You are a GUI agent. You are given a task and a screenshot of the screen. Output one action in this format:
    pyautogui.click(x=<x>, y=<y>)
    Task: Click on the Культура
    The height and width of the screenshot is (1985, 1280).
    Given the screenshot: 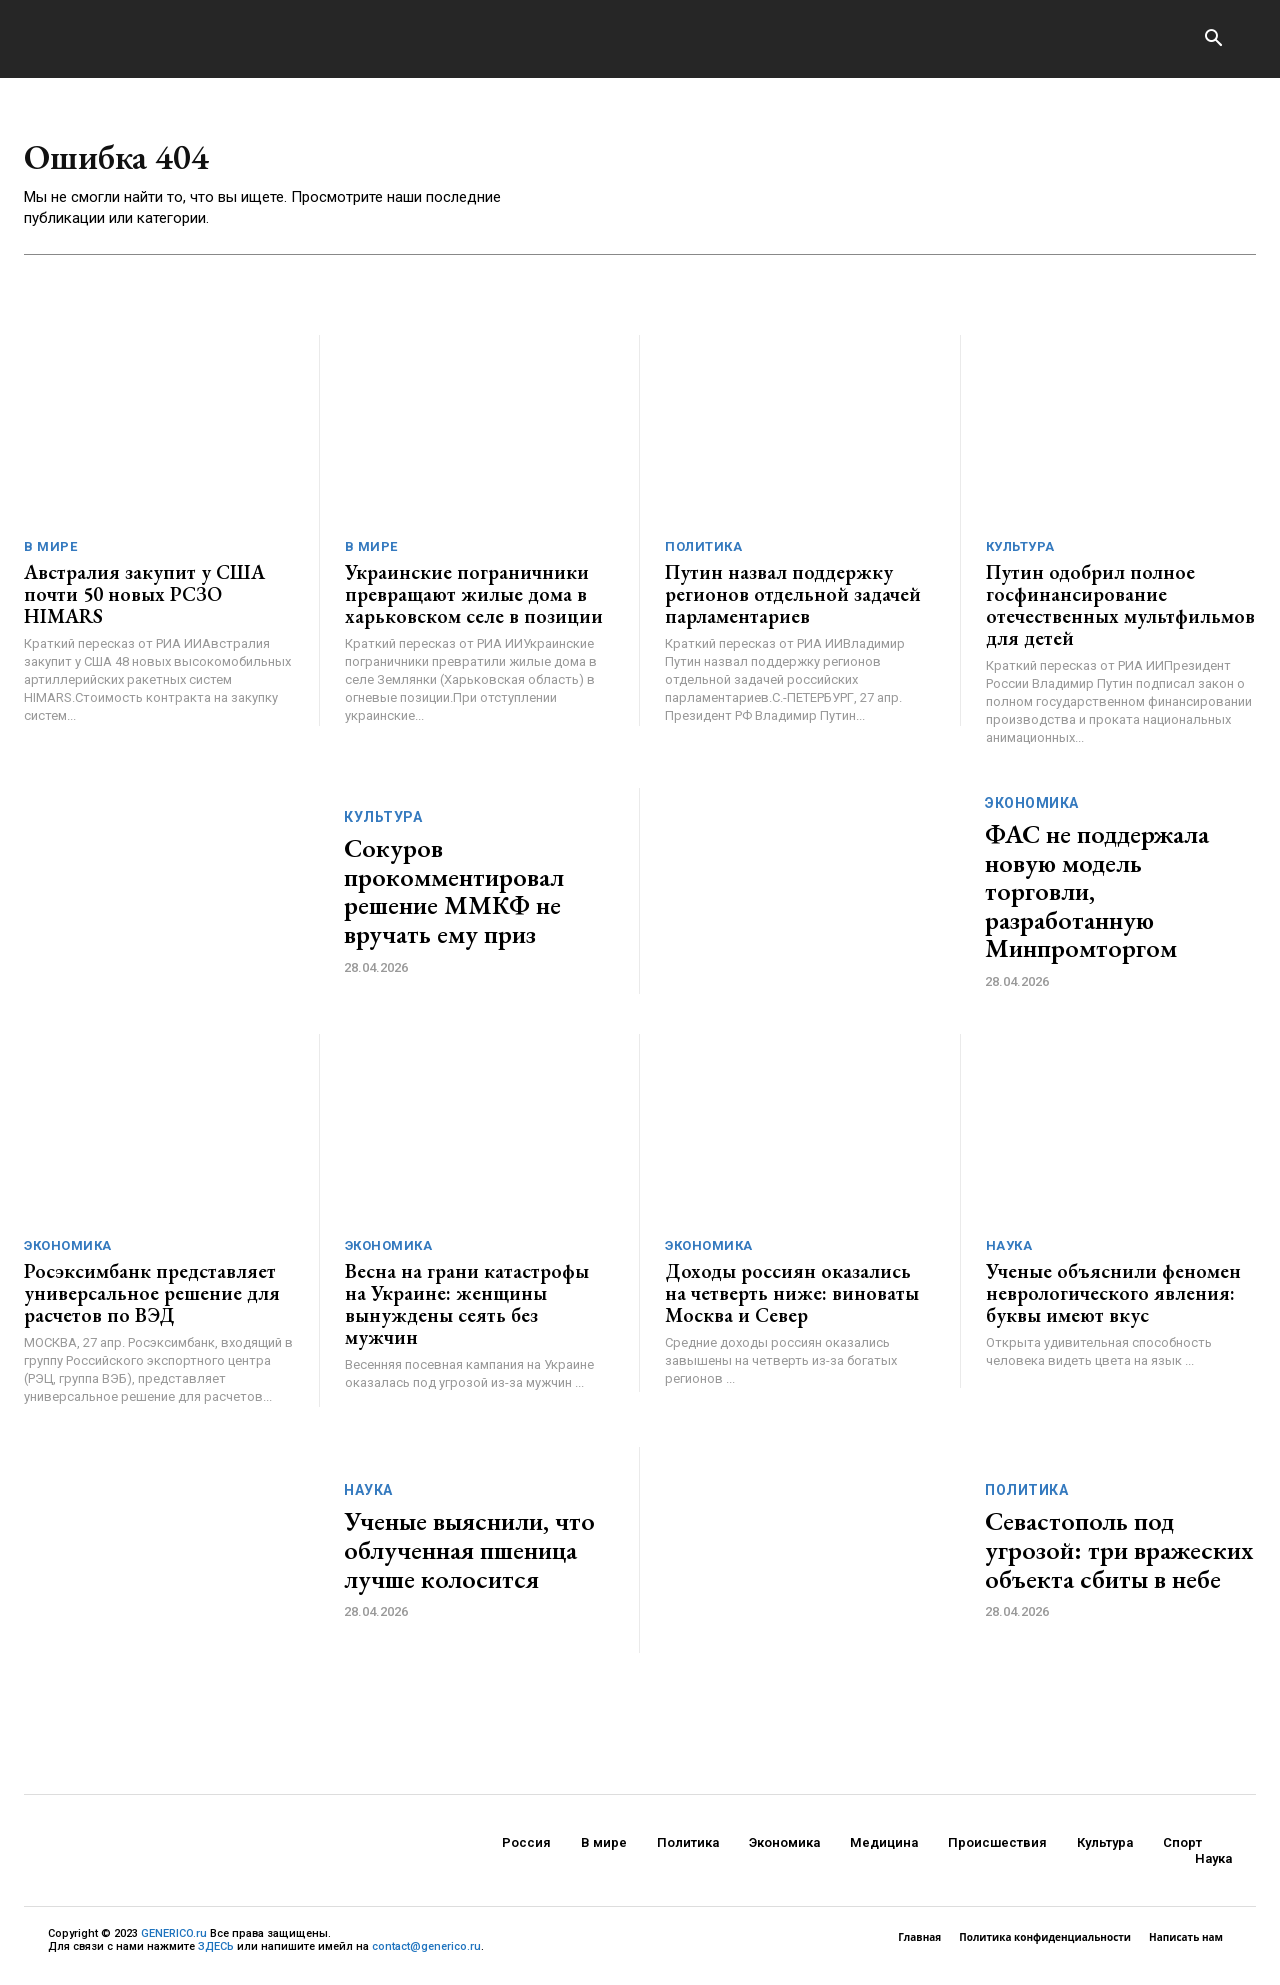 What is the action you would take?
    pyautogui.click(x=1020, y=553)
    